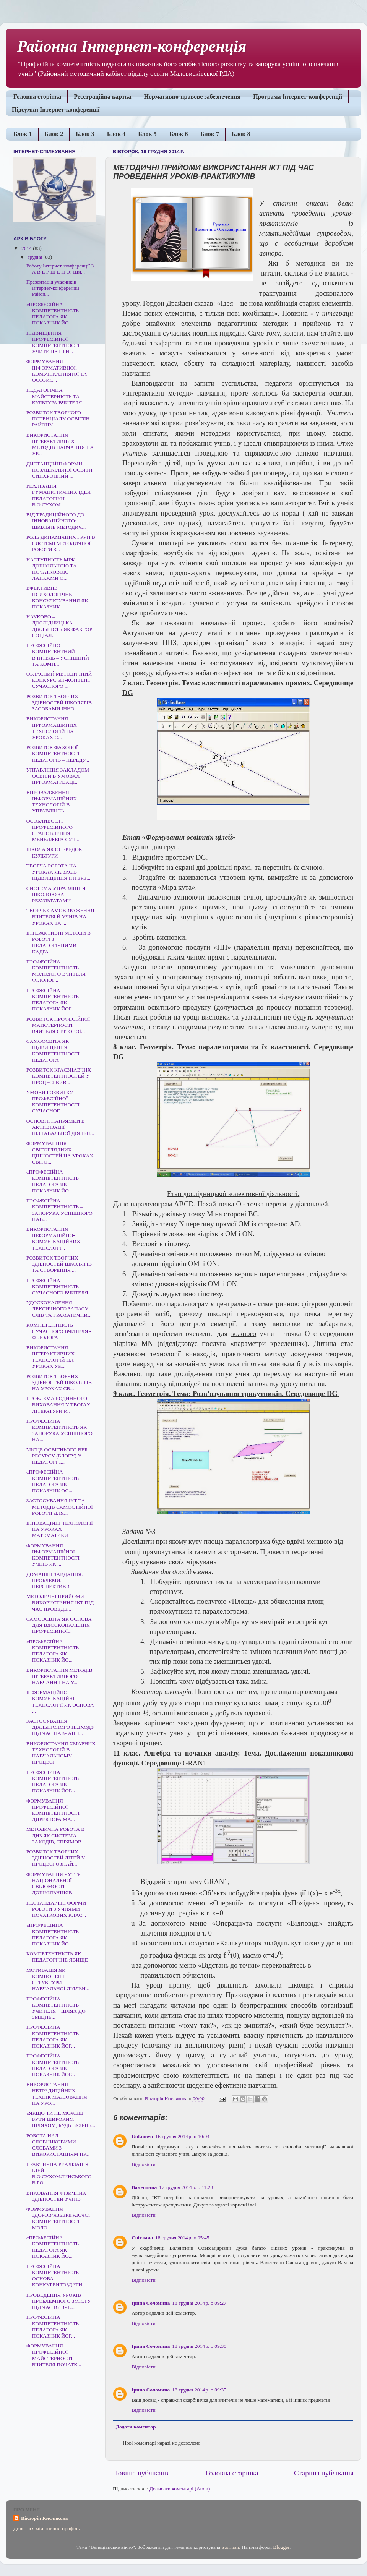 This screenshot has height=2576, width=367. I want to click on Блок 2, so click(54, 134).